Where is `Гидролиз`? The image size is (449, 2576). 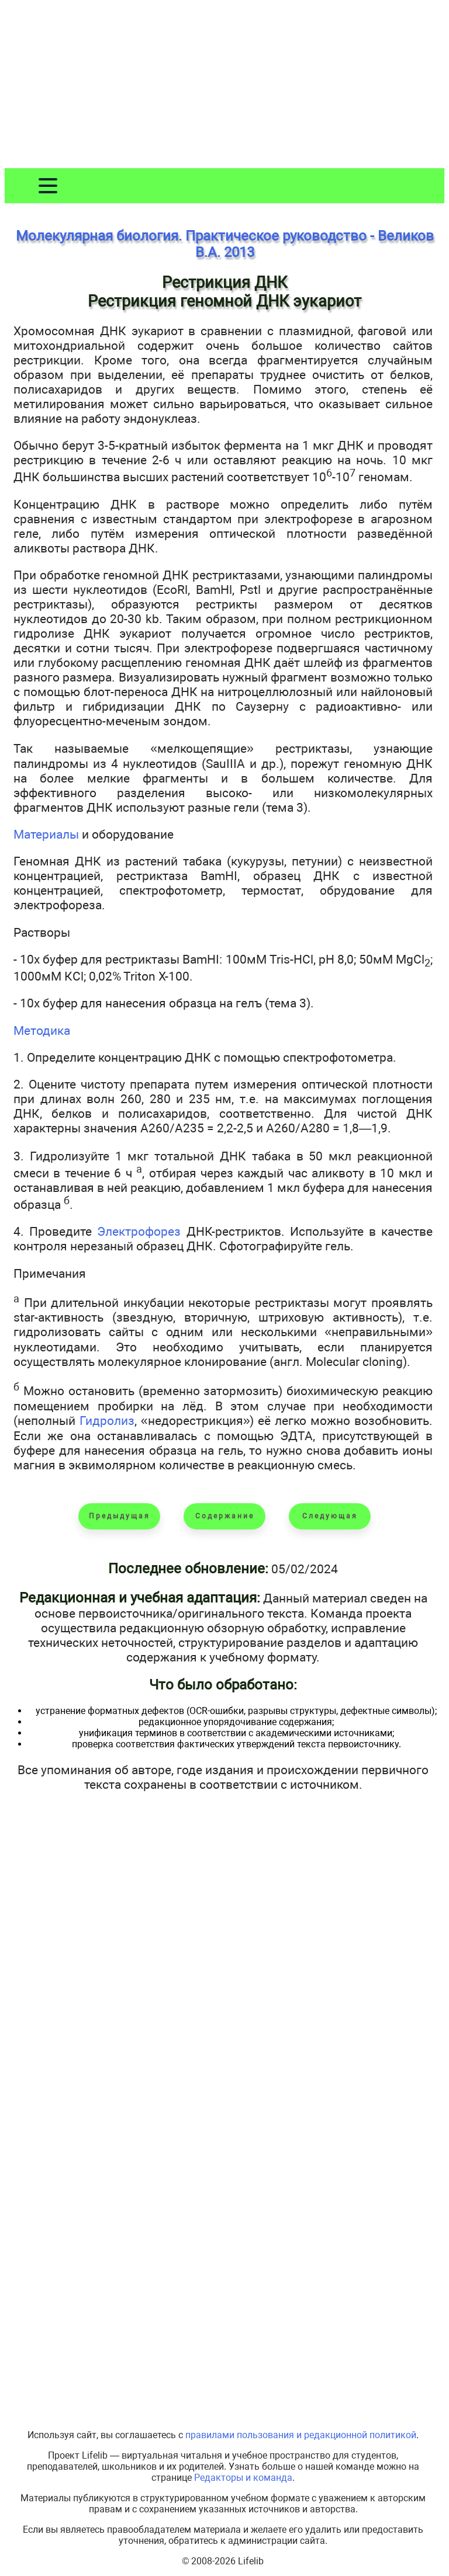
Гидролиз is located at coordinates (107, 1420).